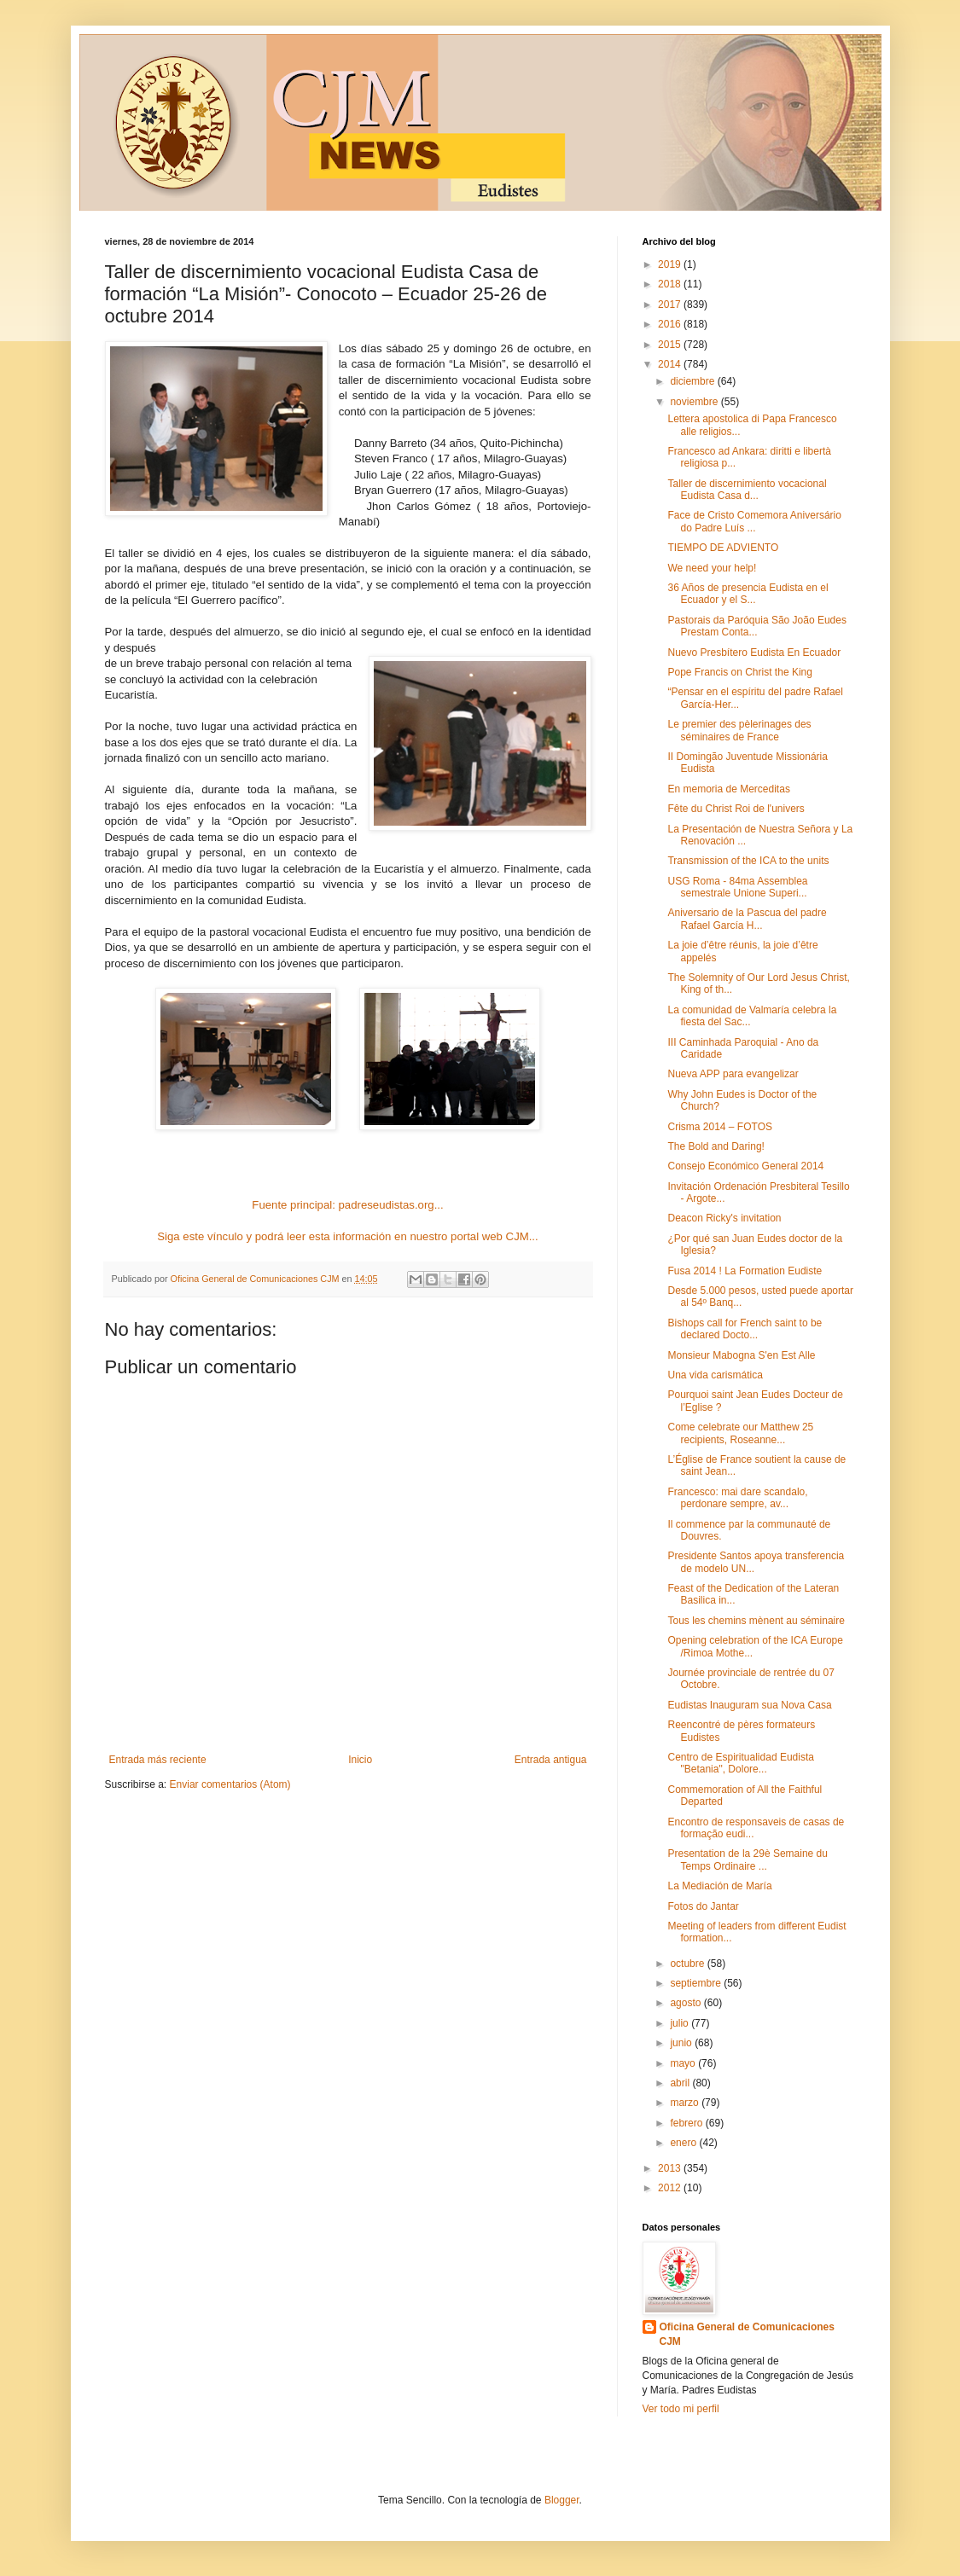 Image resolution: width=960 pixels, height=2576 pixels. What do you see at coordinates (744, 1329) in the screenshot?
I see `Bishops call for French saint to be declared Docto...` at bounding box center [744, 1329].